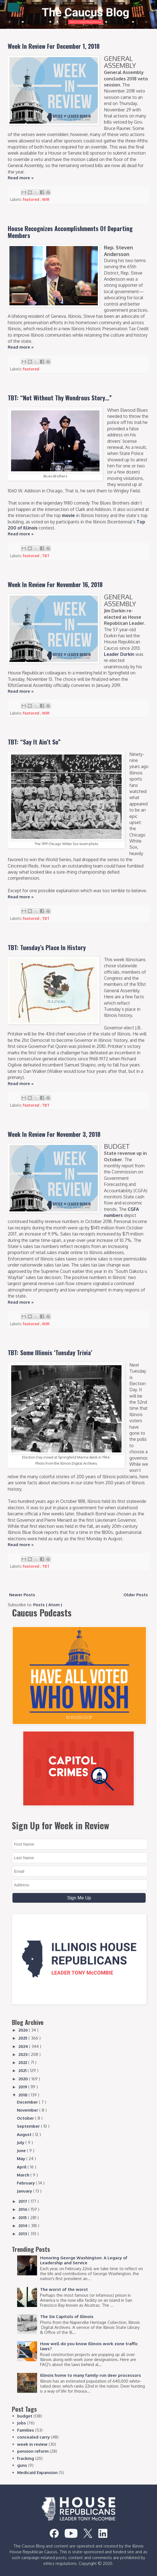 This screenshot has width=157, height=2576. What do you see at coordinates (28, 2110) in the screenshot?
I see `November` at bounding box center [28, 2110].